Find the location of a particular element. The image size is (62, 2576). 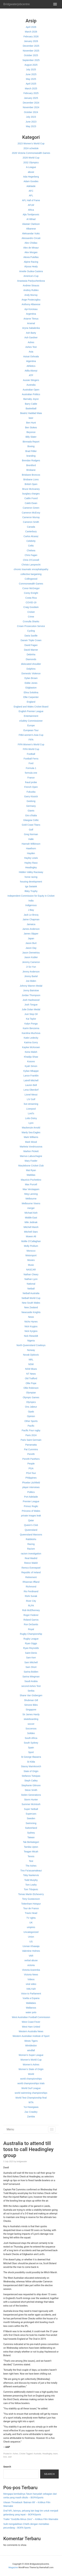

Max Purcell is located at coordinates (31, 1184).